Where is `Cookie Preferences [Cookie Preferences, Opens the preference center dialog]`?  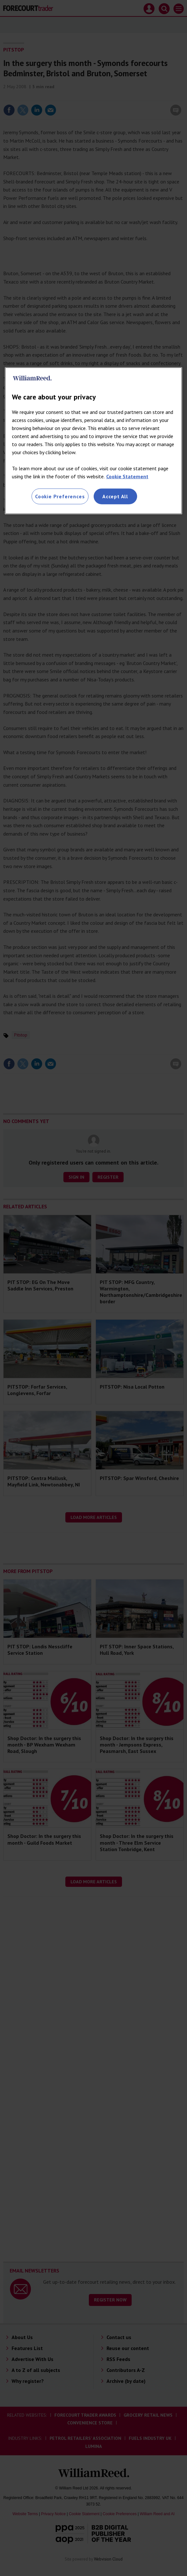
Cookie Preferences [Cookie Preferences, Opens the preference center dialog] is located at coordinates (60, 496).